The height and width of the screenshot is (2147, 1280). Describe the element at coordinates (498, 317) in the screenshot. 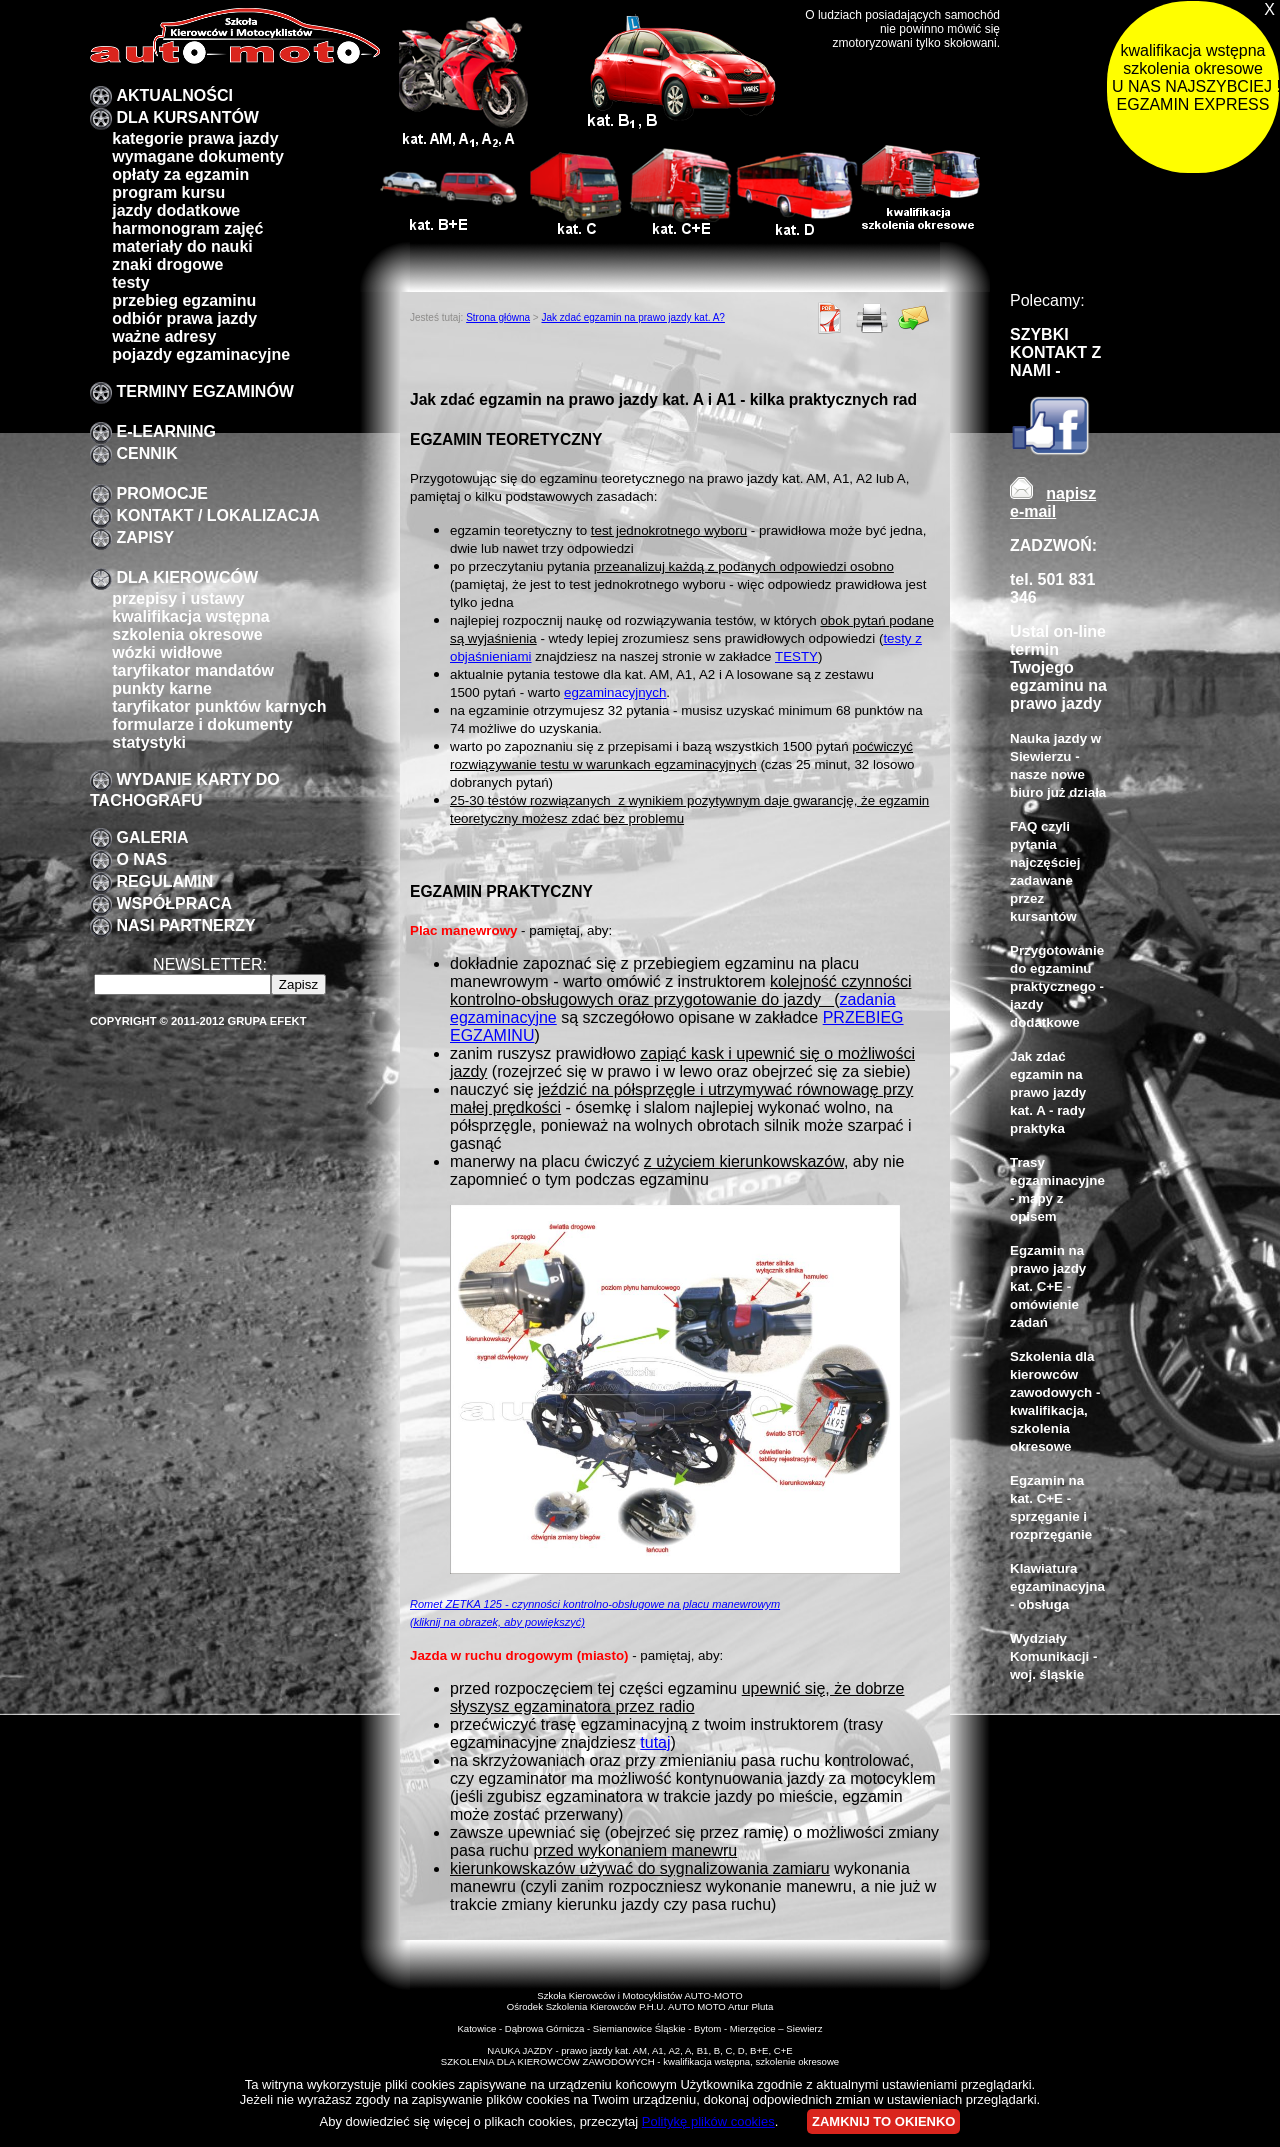

I see `Strona główna` at that location.